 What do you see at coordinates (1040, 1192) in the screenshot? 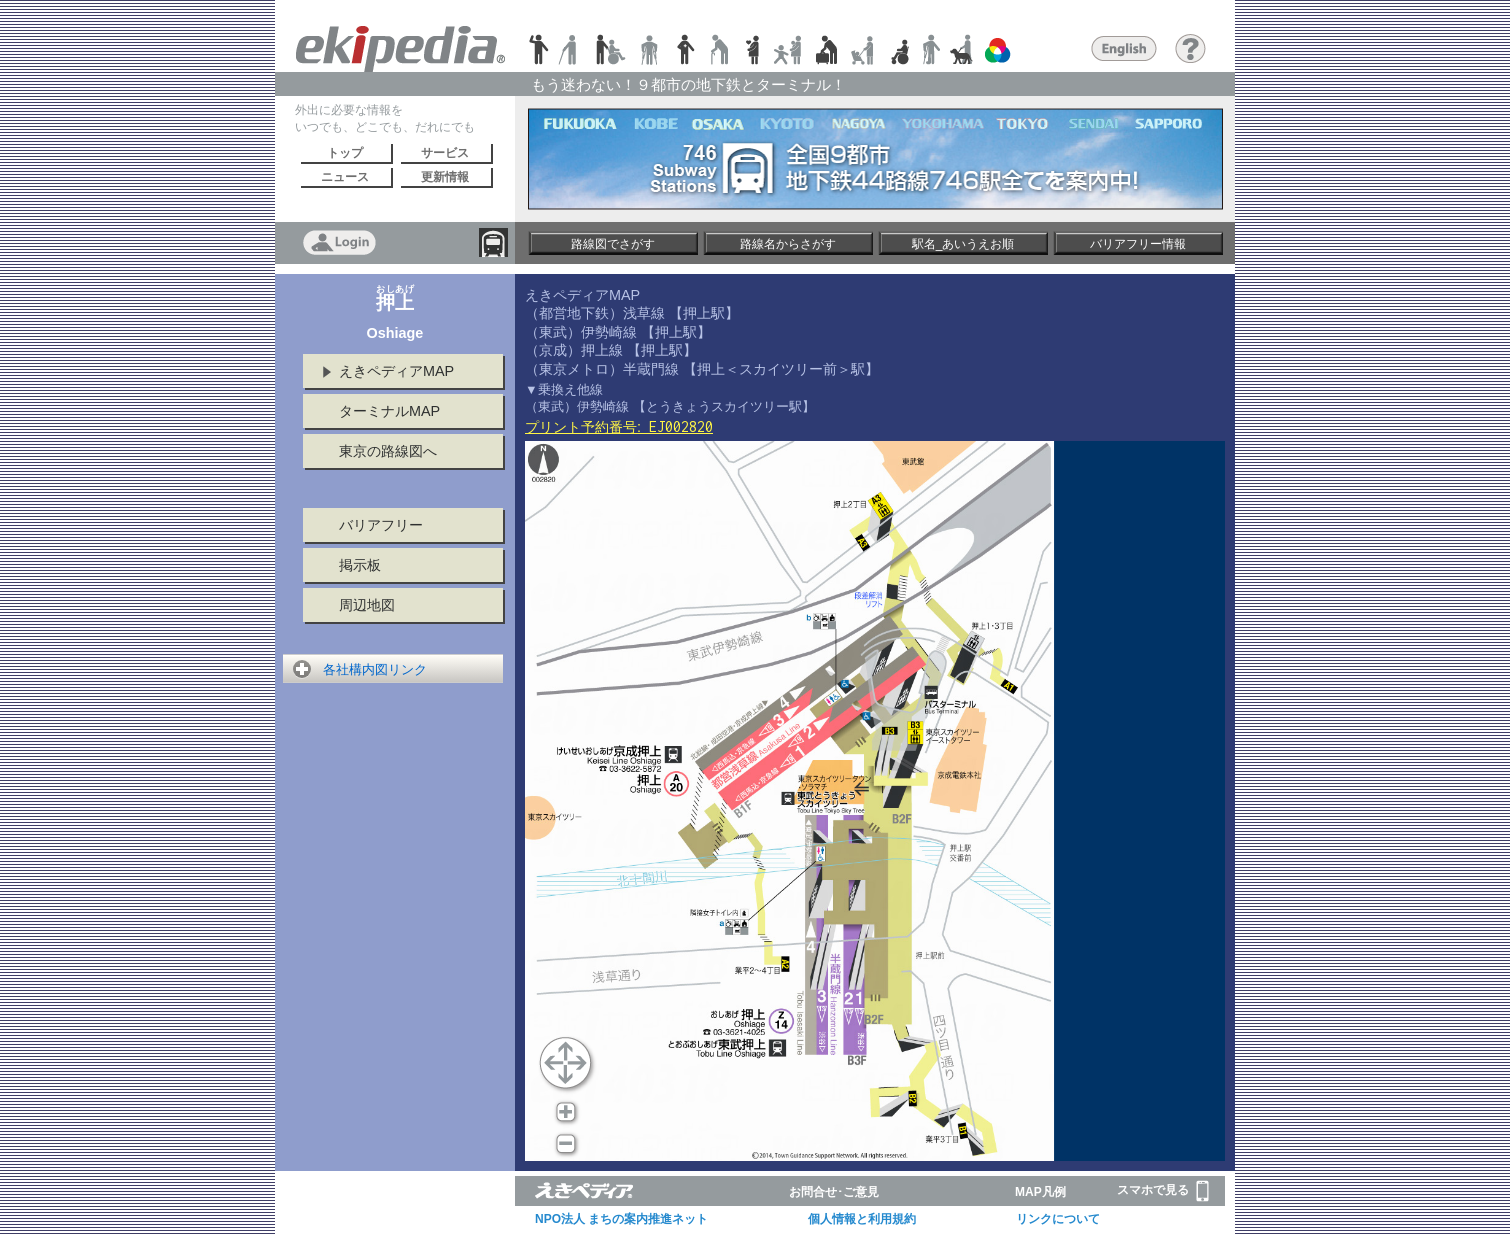
I see `MAP凡例` at bounding box center [1040, 1192].